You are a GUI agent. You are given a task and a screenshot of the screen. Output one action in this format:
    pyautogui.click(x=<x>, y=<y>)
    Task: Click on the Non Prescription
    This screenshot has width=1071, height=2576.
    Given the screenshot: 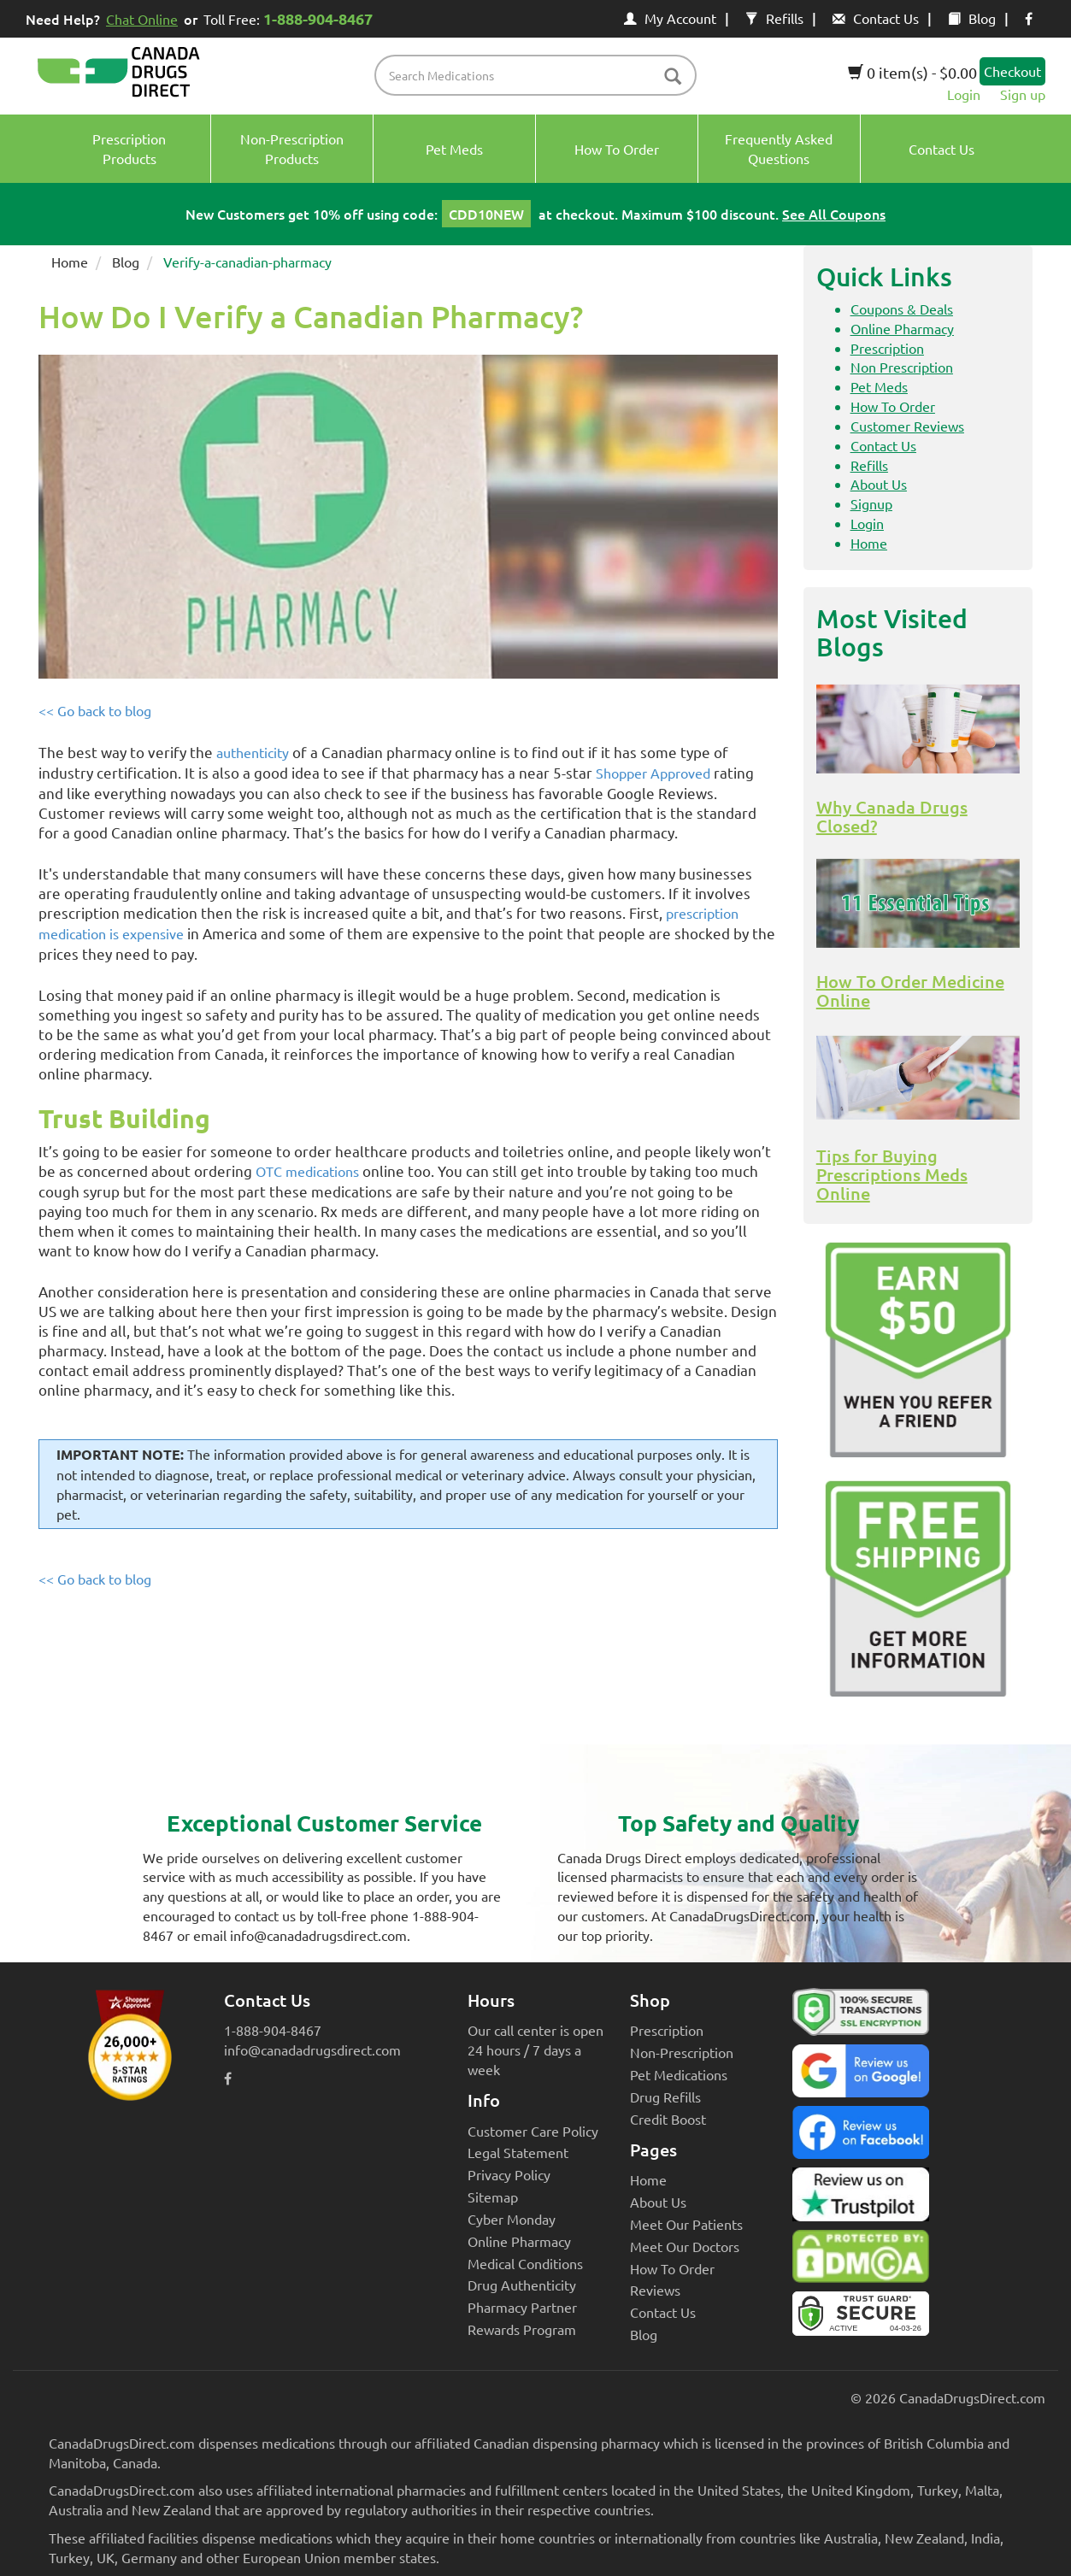 What is the action you would take?
    pyautogui.click(x=901, y=366)
    